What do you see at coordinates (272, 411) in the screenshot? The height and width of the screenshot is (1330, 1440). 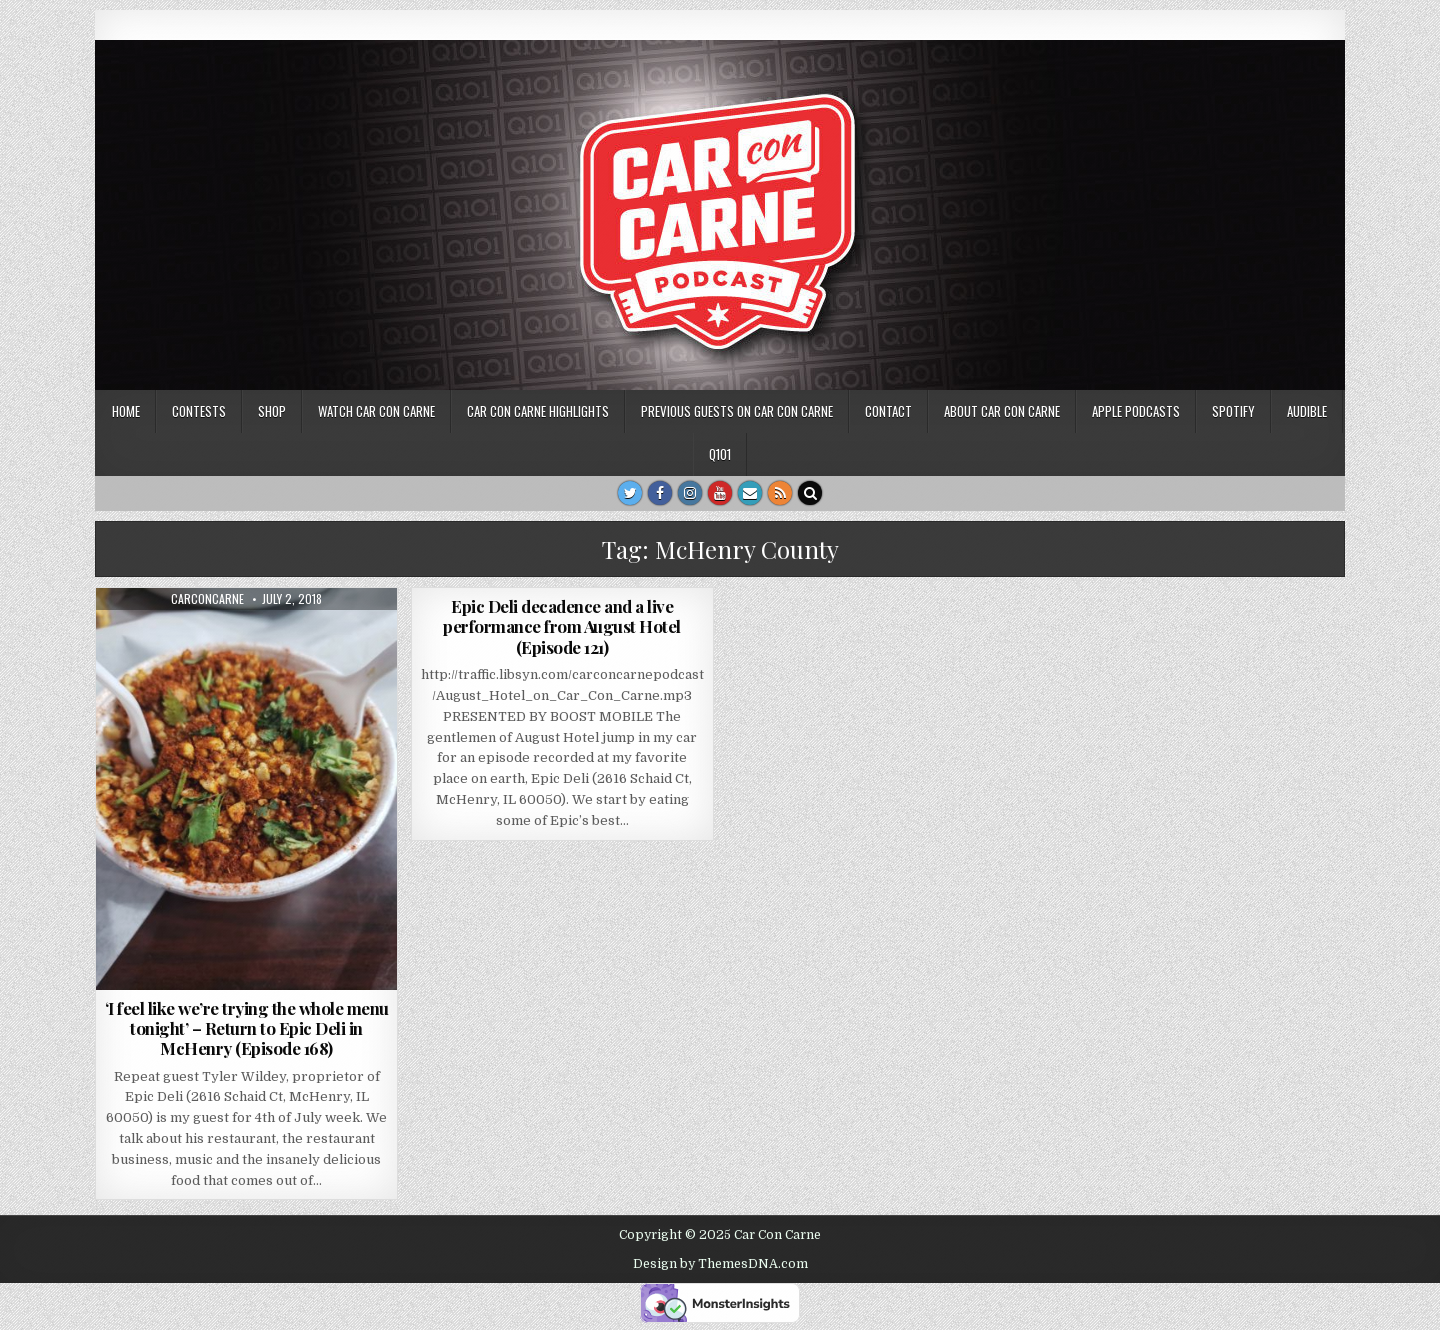 I see `SHOP` at bounding box center [272, 411].